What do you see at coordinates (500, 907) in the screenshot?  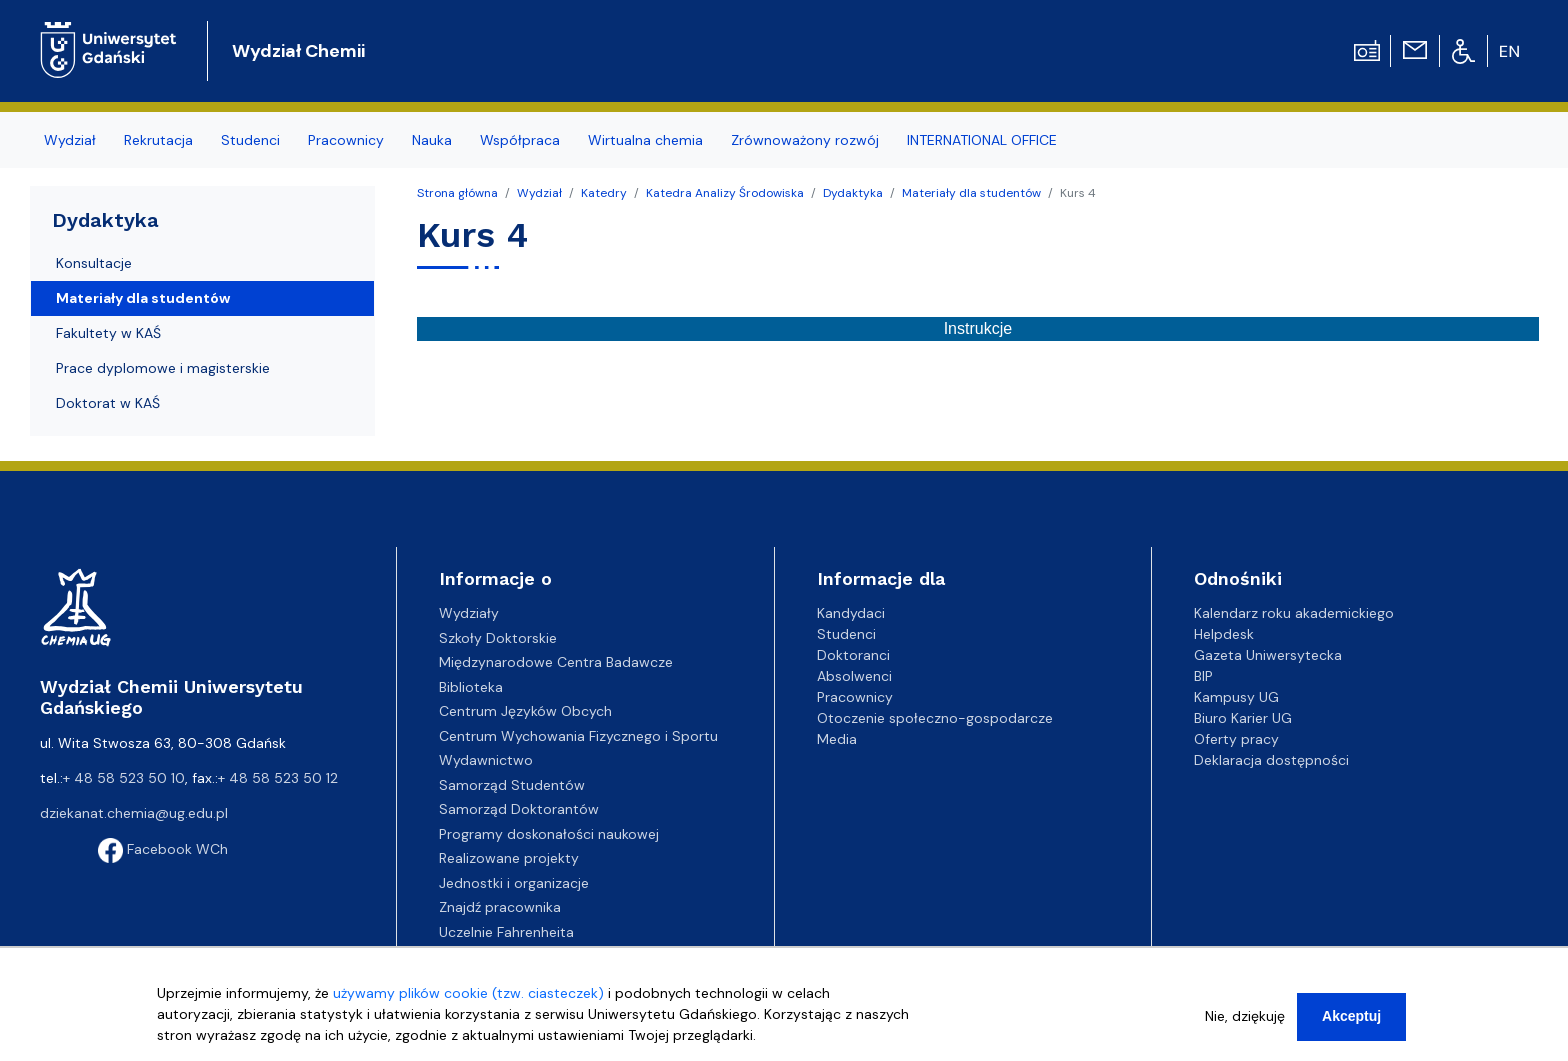 I see `Znajdź pracownika` at bounding box center [500, 907].